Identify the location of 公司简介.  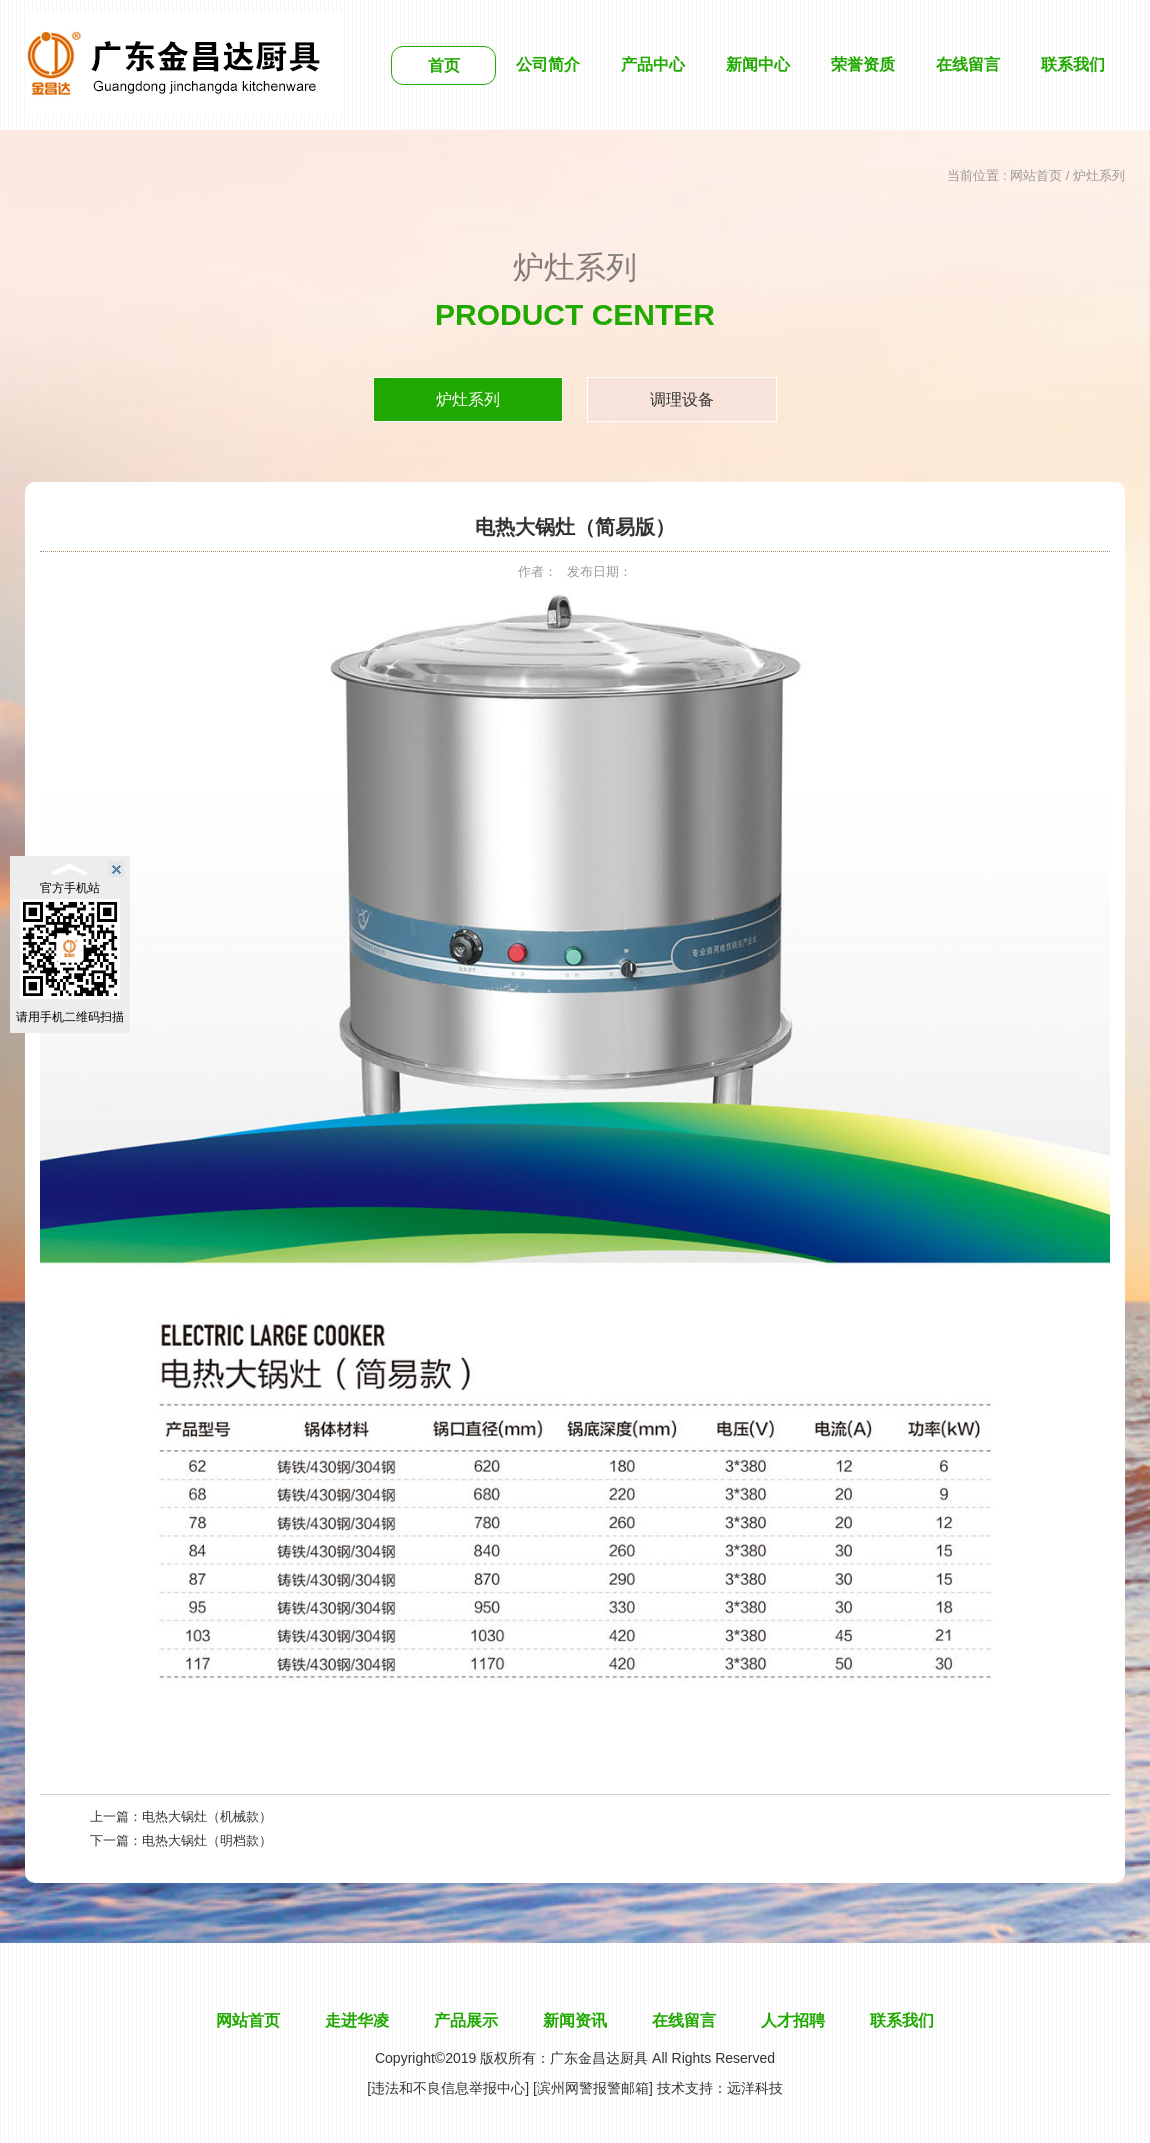
(548, 64).